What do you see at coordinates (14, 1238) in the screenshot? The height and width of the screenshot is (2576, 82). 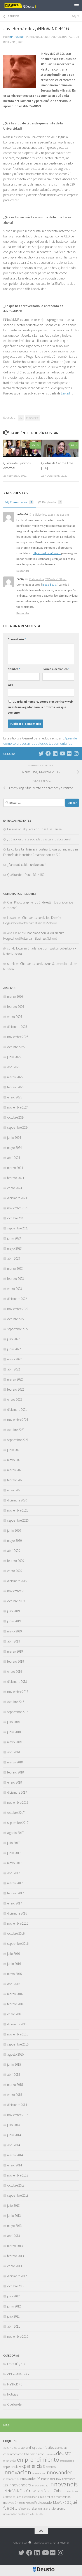 I see `junio 2023` at bounding box center [14, 1238].